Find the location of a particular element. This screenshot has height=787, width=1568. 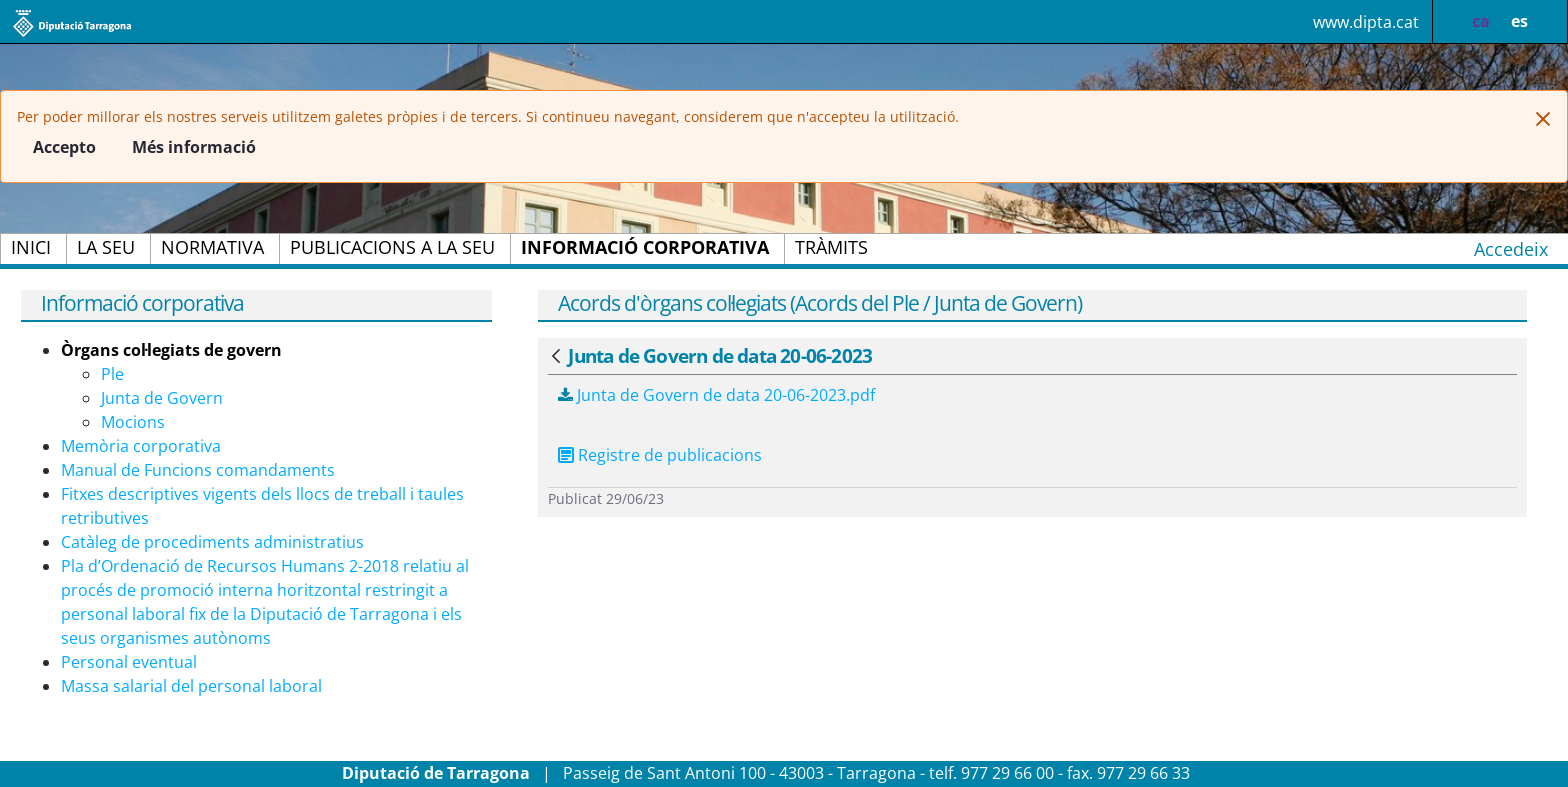

Accepto is located at coordinates (64, 147).